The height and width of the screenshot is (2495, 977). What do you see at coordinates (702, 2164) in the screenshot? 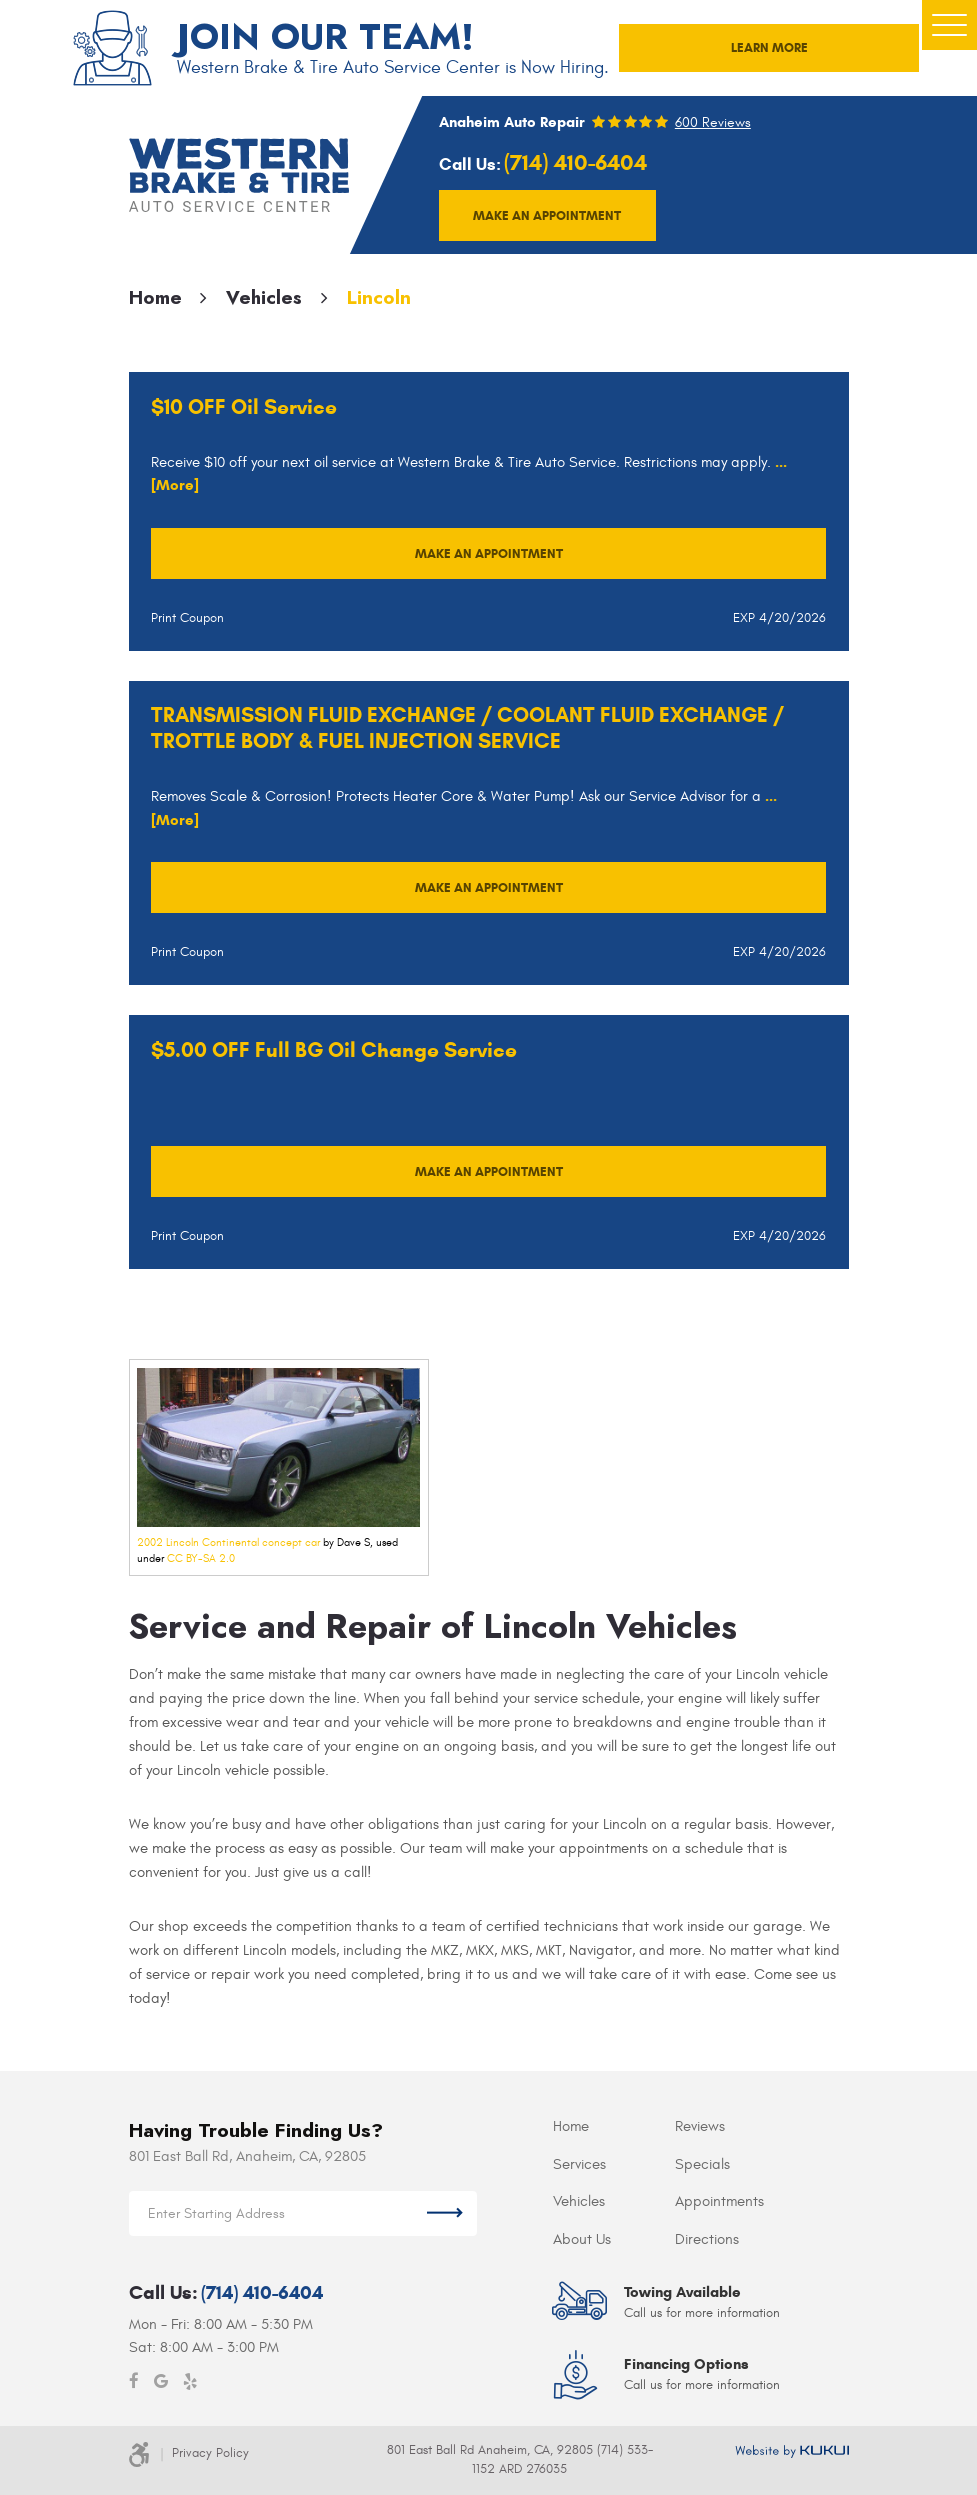
I see `Specials` at bounding box center [702, 2164].